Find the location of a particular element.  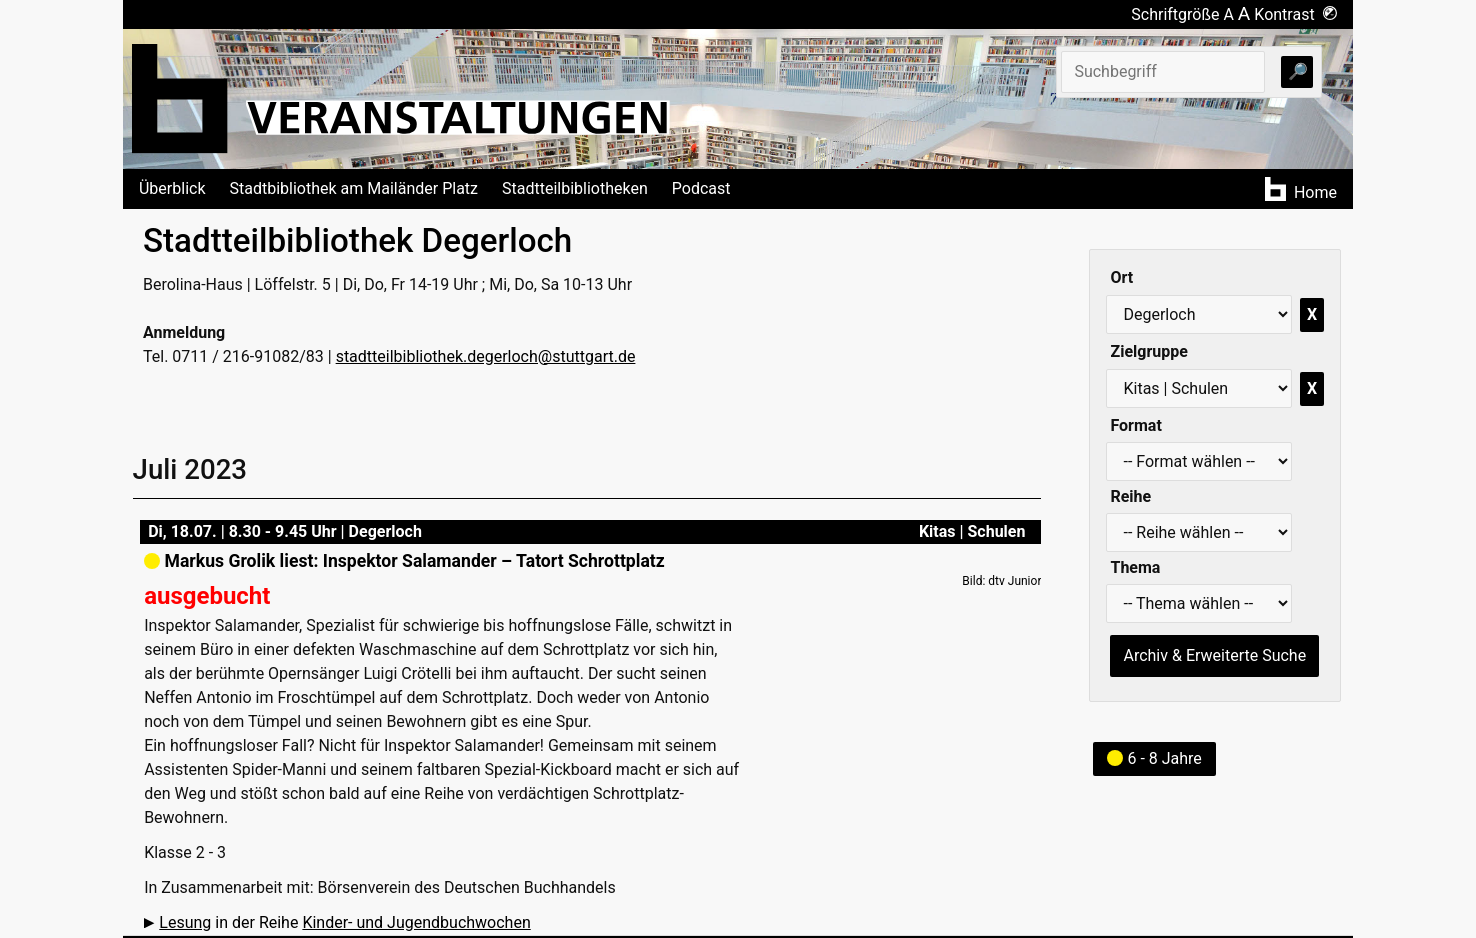

Podcast is located at coordinates (701, 188).